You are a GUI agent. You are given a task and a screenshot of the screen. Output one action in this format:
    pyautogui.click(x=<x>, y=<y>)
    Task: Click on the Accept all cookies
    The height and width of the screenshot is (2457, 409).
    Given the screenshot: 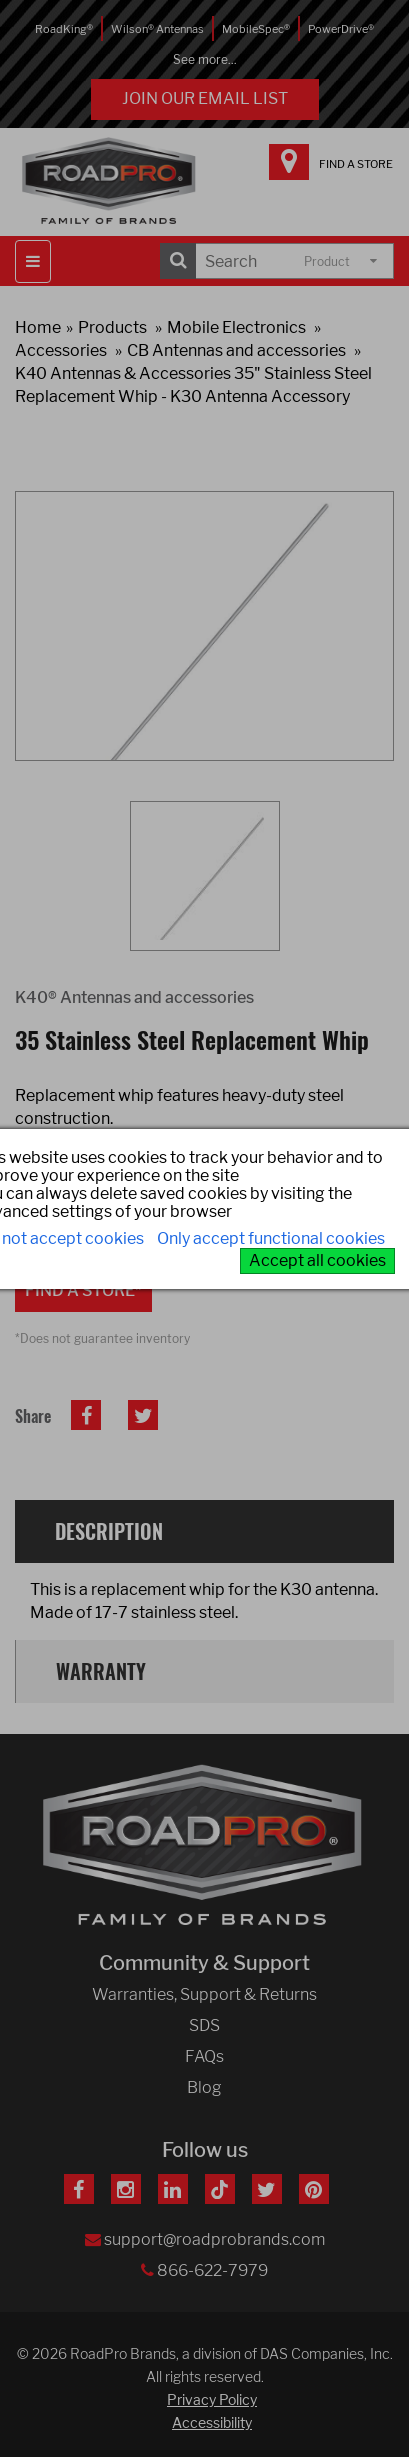 What is the action you would take?
    pyautogui.click(x=317, y=1260)
    